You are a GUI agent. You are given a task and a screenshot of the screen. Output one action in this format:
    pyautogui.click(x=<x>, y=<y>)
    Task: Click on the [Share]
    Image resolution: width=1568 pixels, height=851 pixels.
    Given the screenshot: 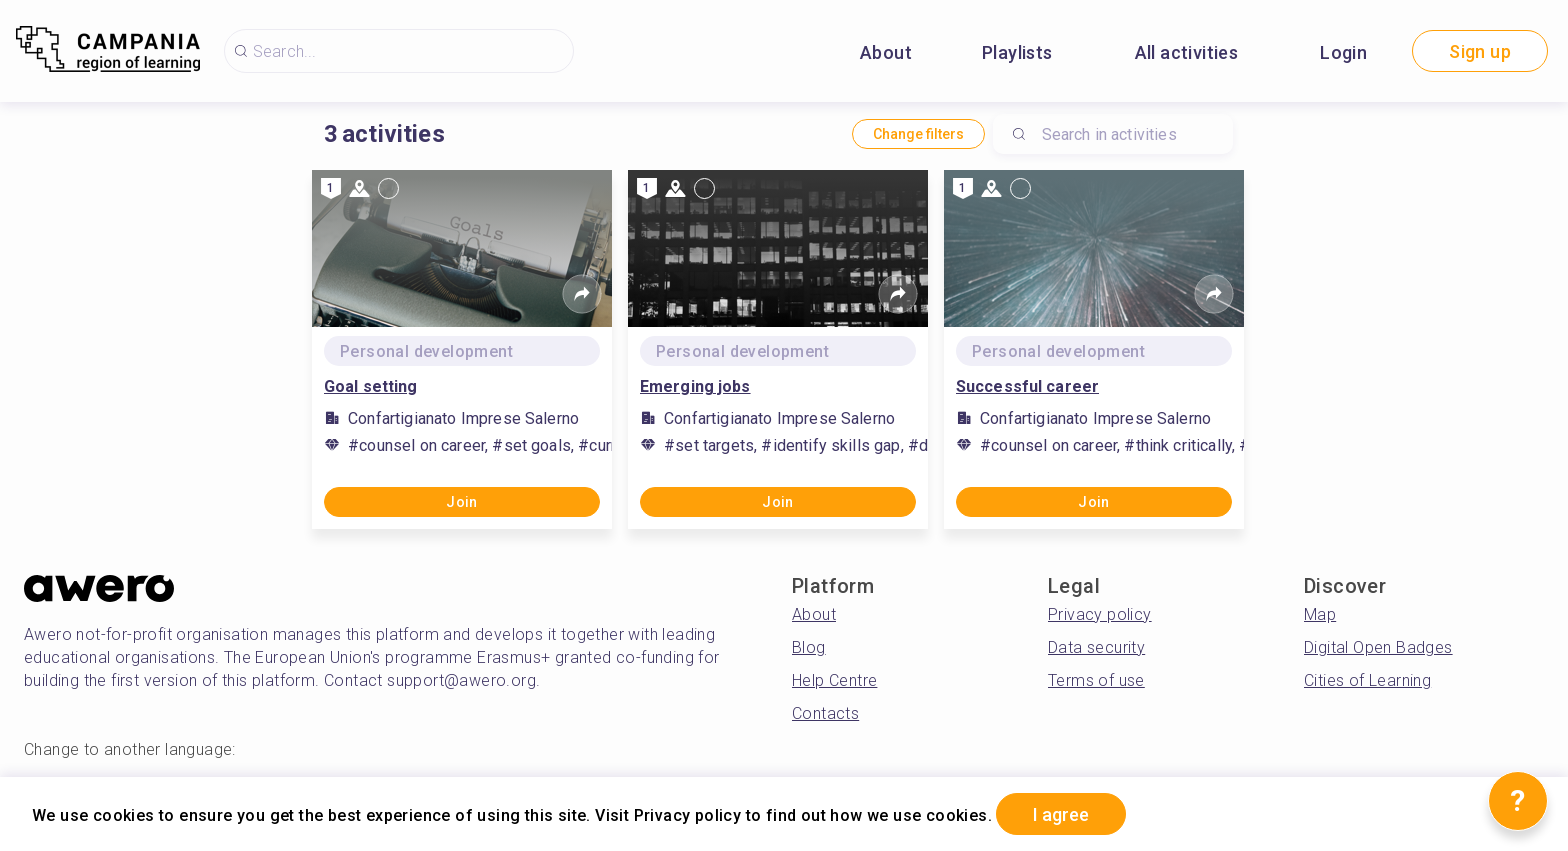 What is the action you would take?
    pyautogui.click(x=582, y=294)
    